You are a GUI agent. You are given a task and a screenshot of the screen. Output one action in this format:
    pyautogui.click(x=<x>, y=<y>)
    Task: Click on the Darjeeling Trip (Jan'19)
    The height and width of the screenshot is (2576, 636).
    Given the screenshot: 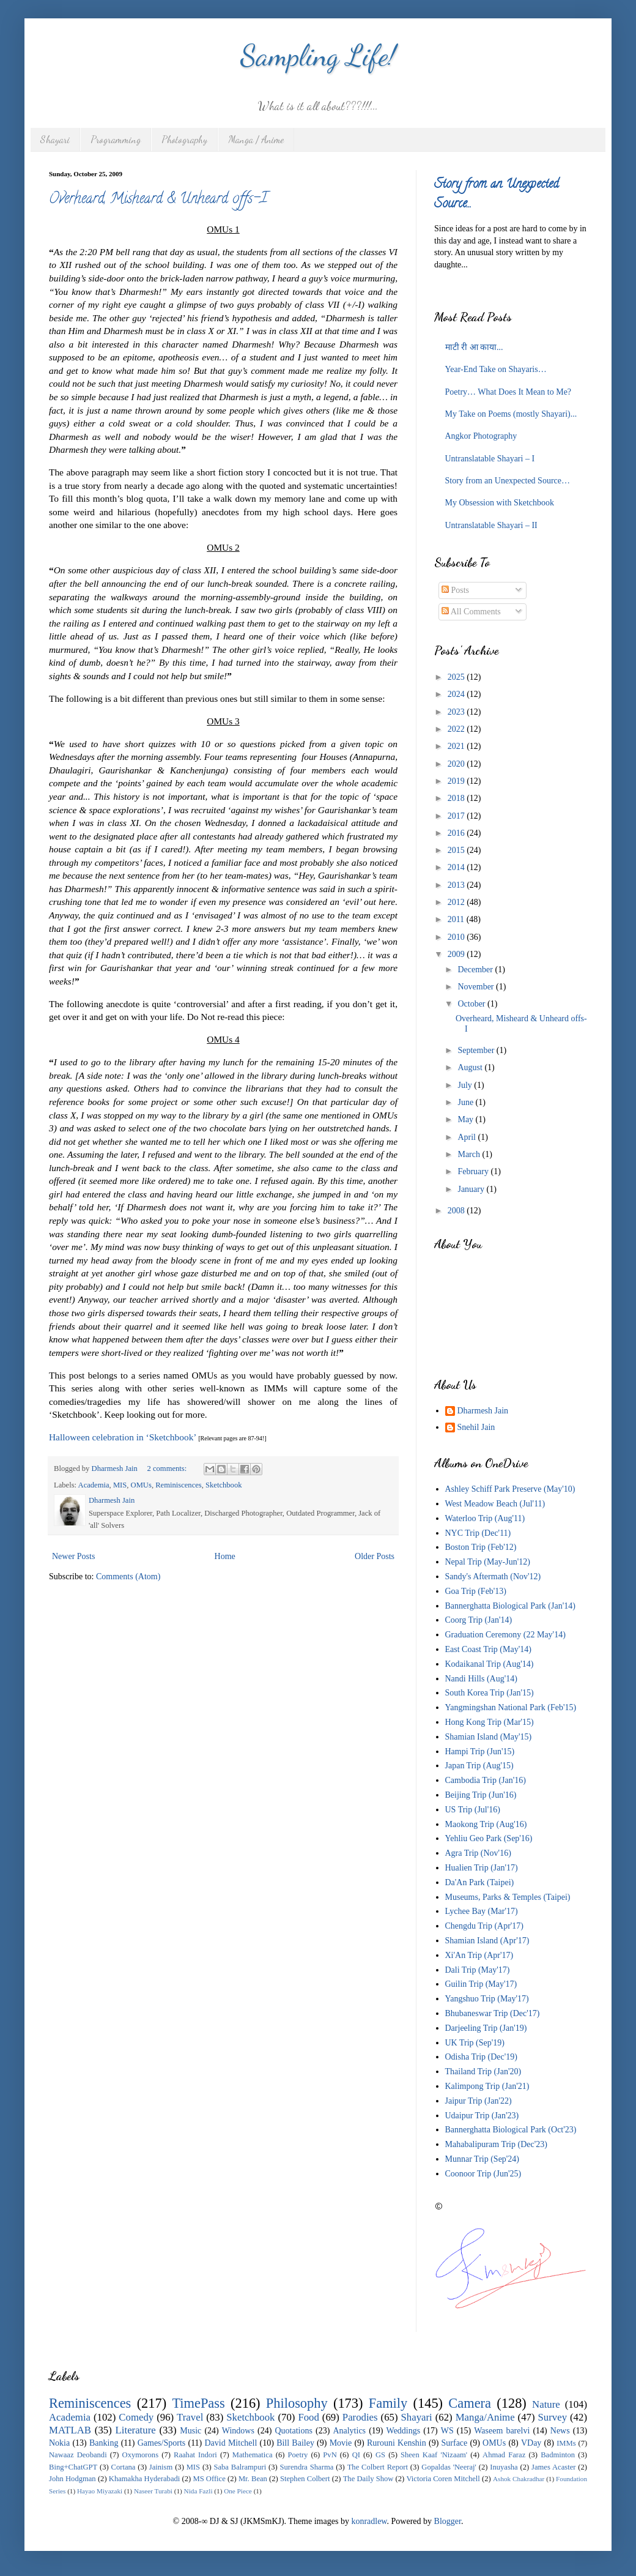 What is the action you would take?
    pyautogui.click(x=486, y=2028)
    